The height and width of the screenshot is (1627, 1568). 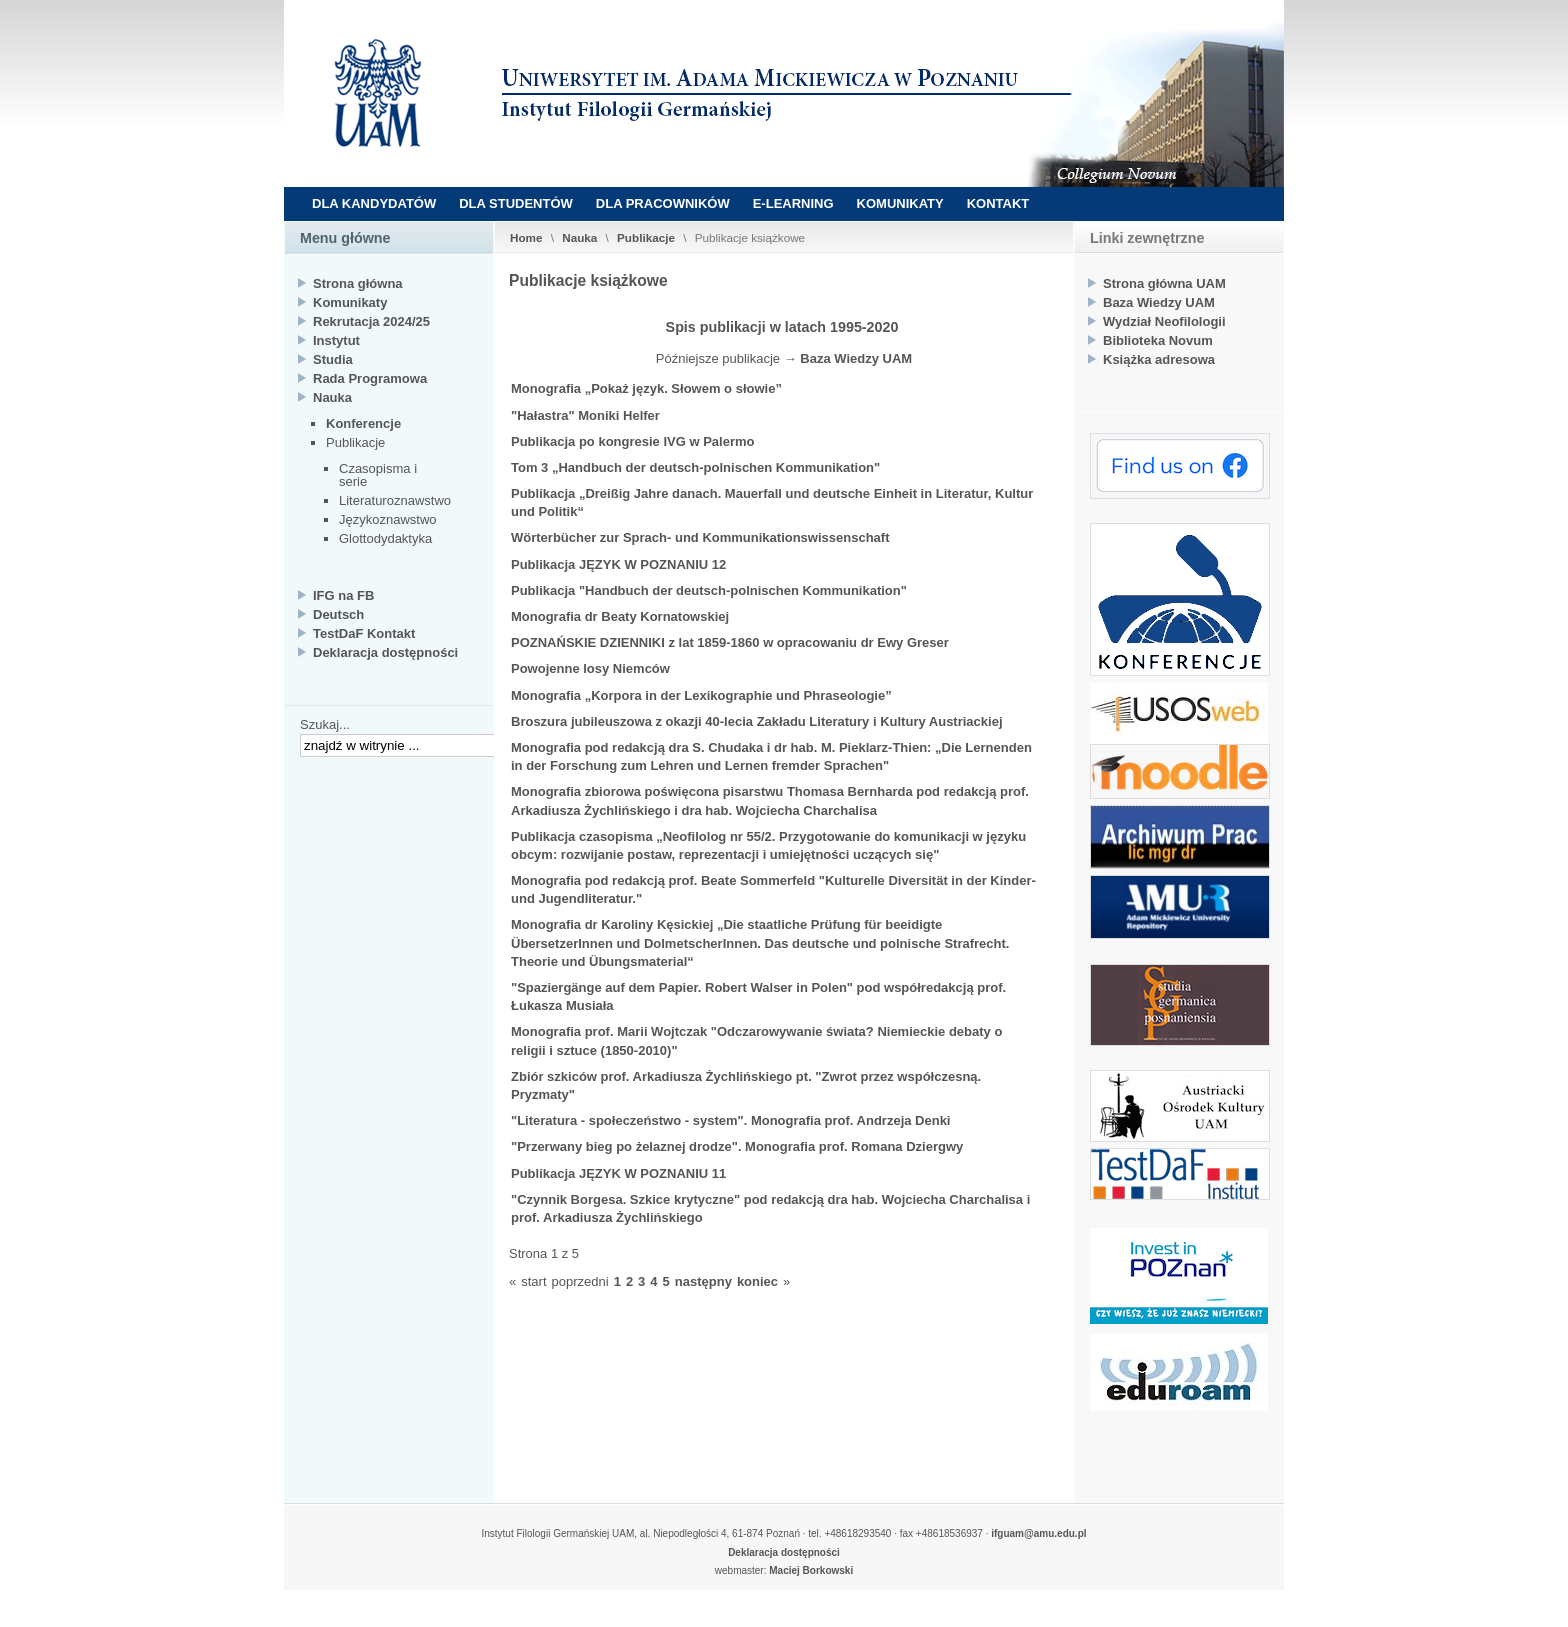 What do you see at coordinates (388, 519) in the screenshot?
I see `Językoznawstwo` at bounding box center [388, 519].